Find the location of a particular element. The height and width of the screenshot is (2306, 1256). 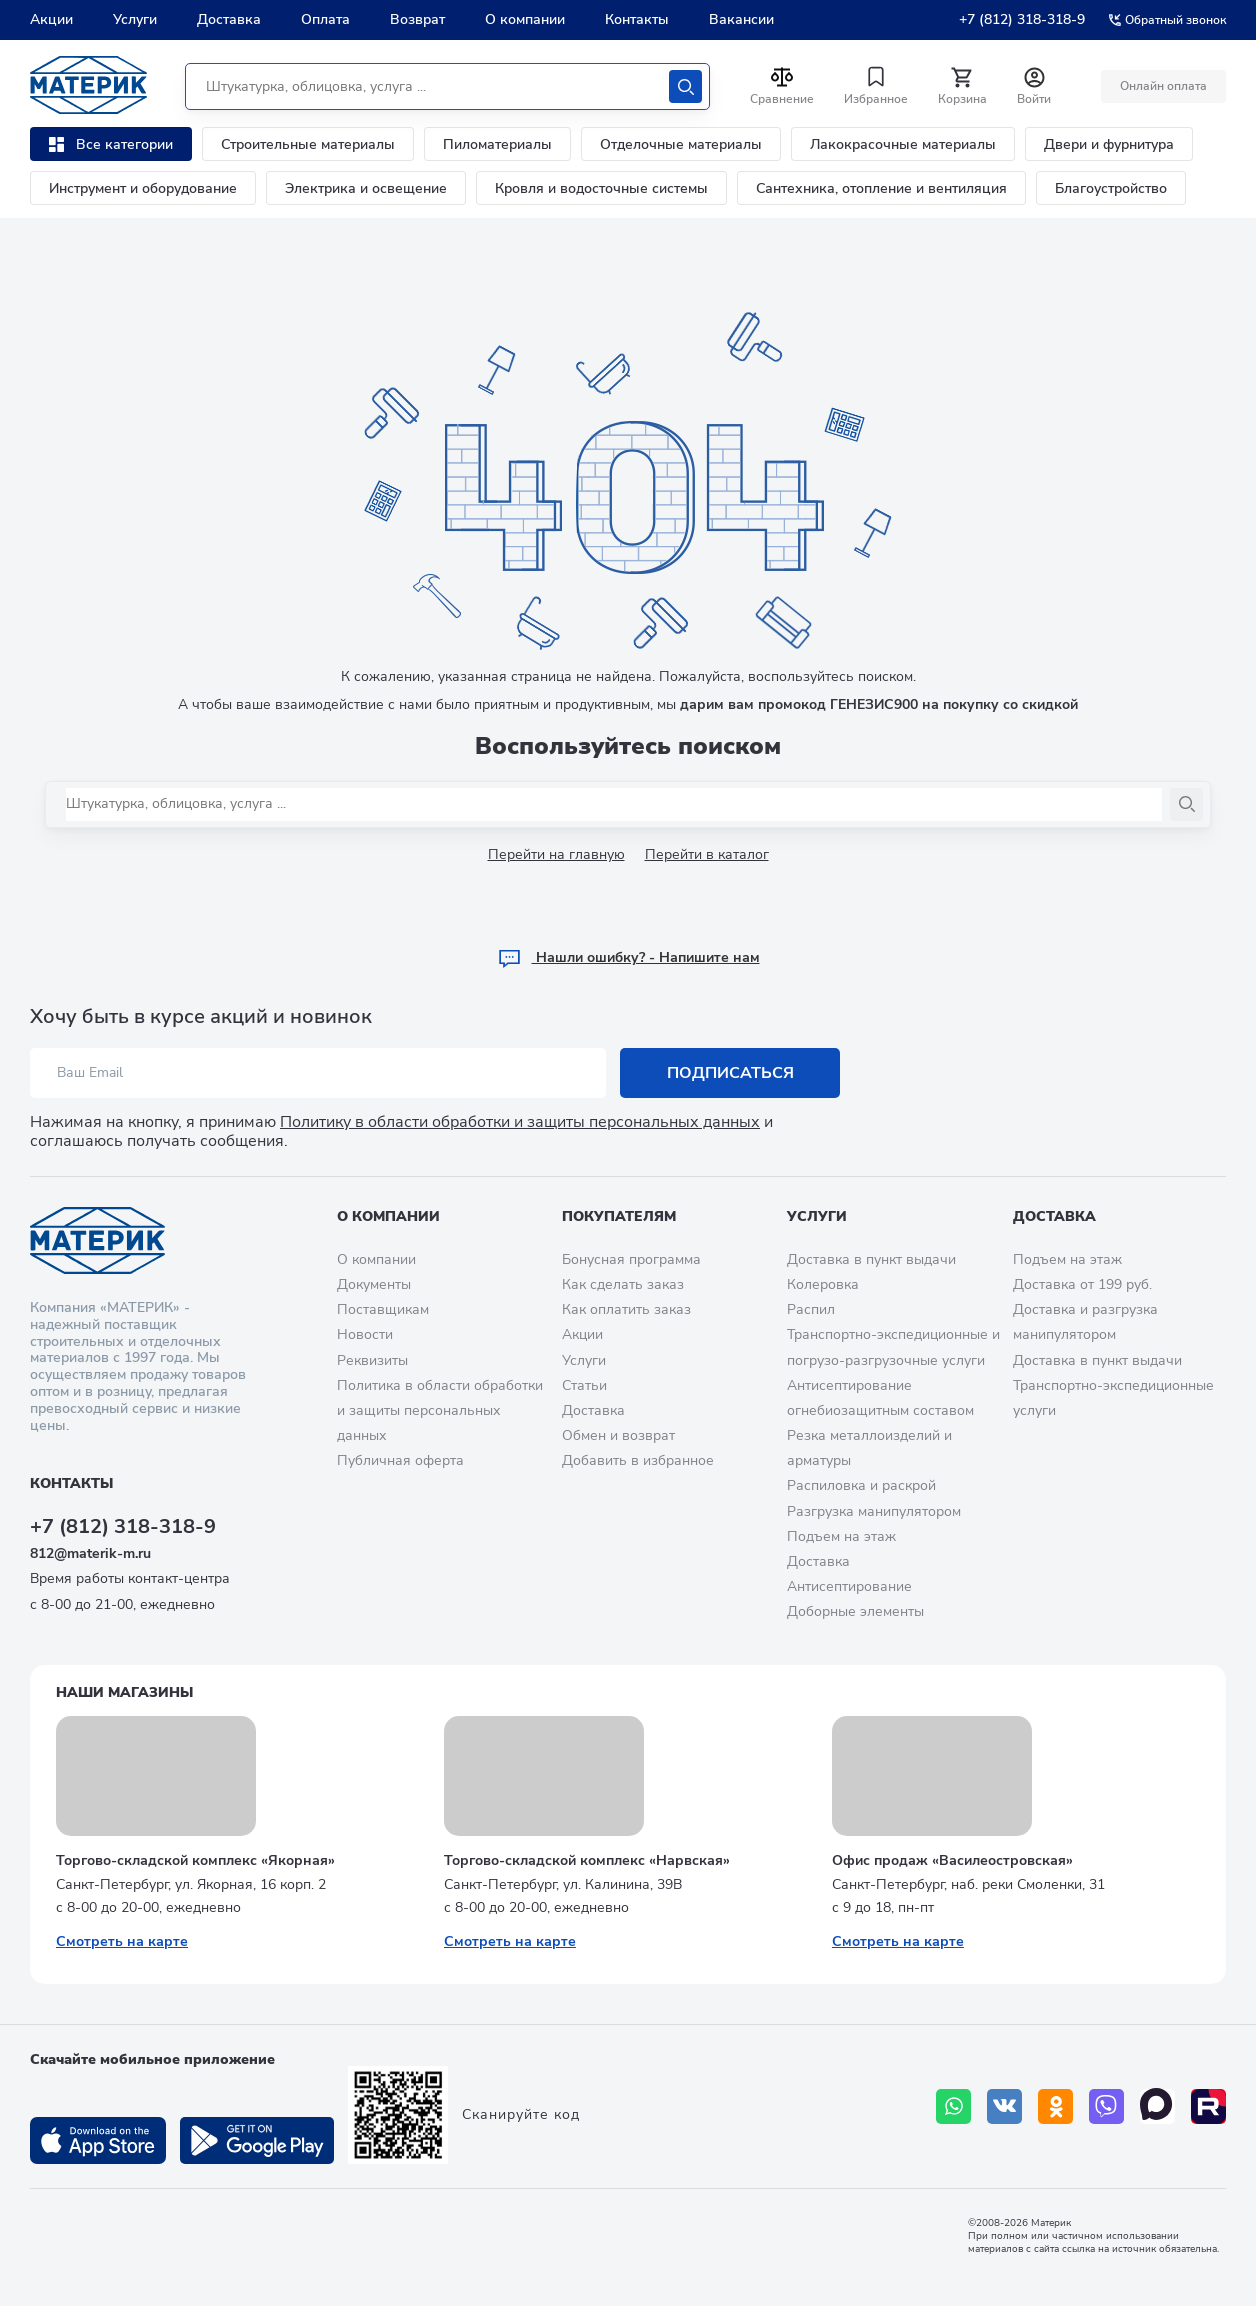

Новости is located at coordinates (365, 1334).